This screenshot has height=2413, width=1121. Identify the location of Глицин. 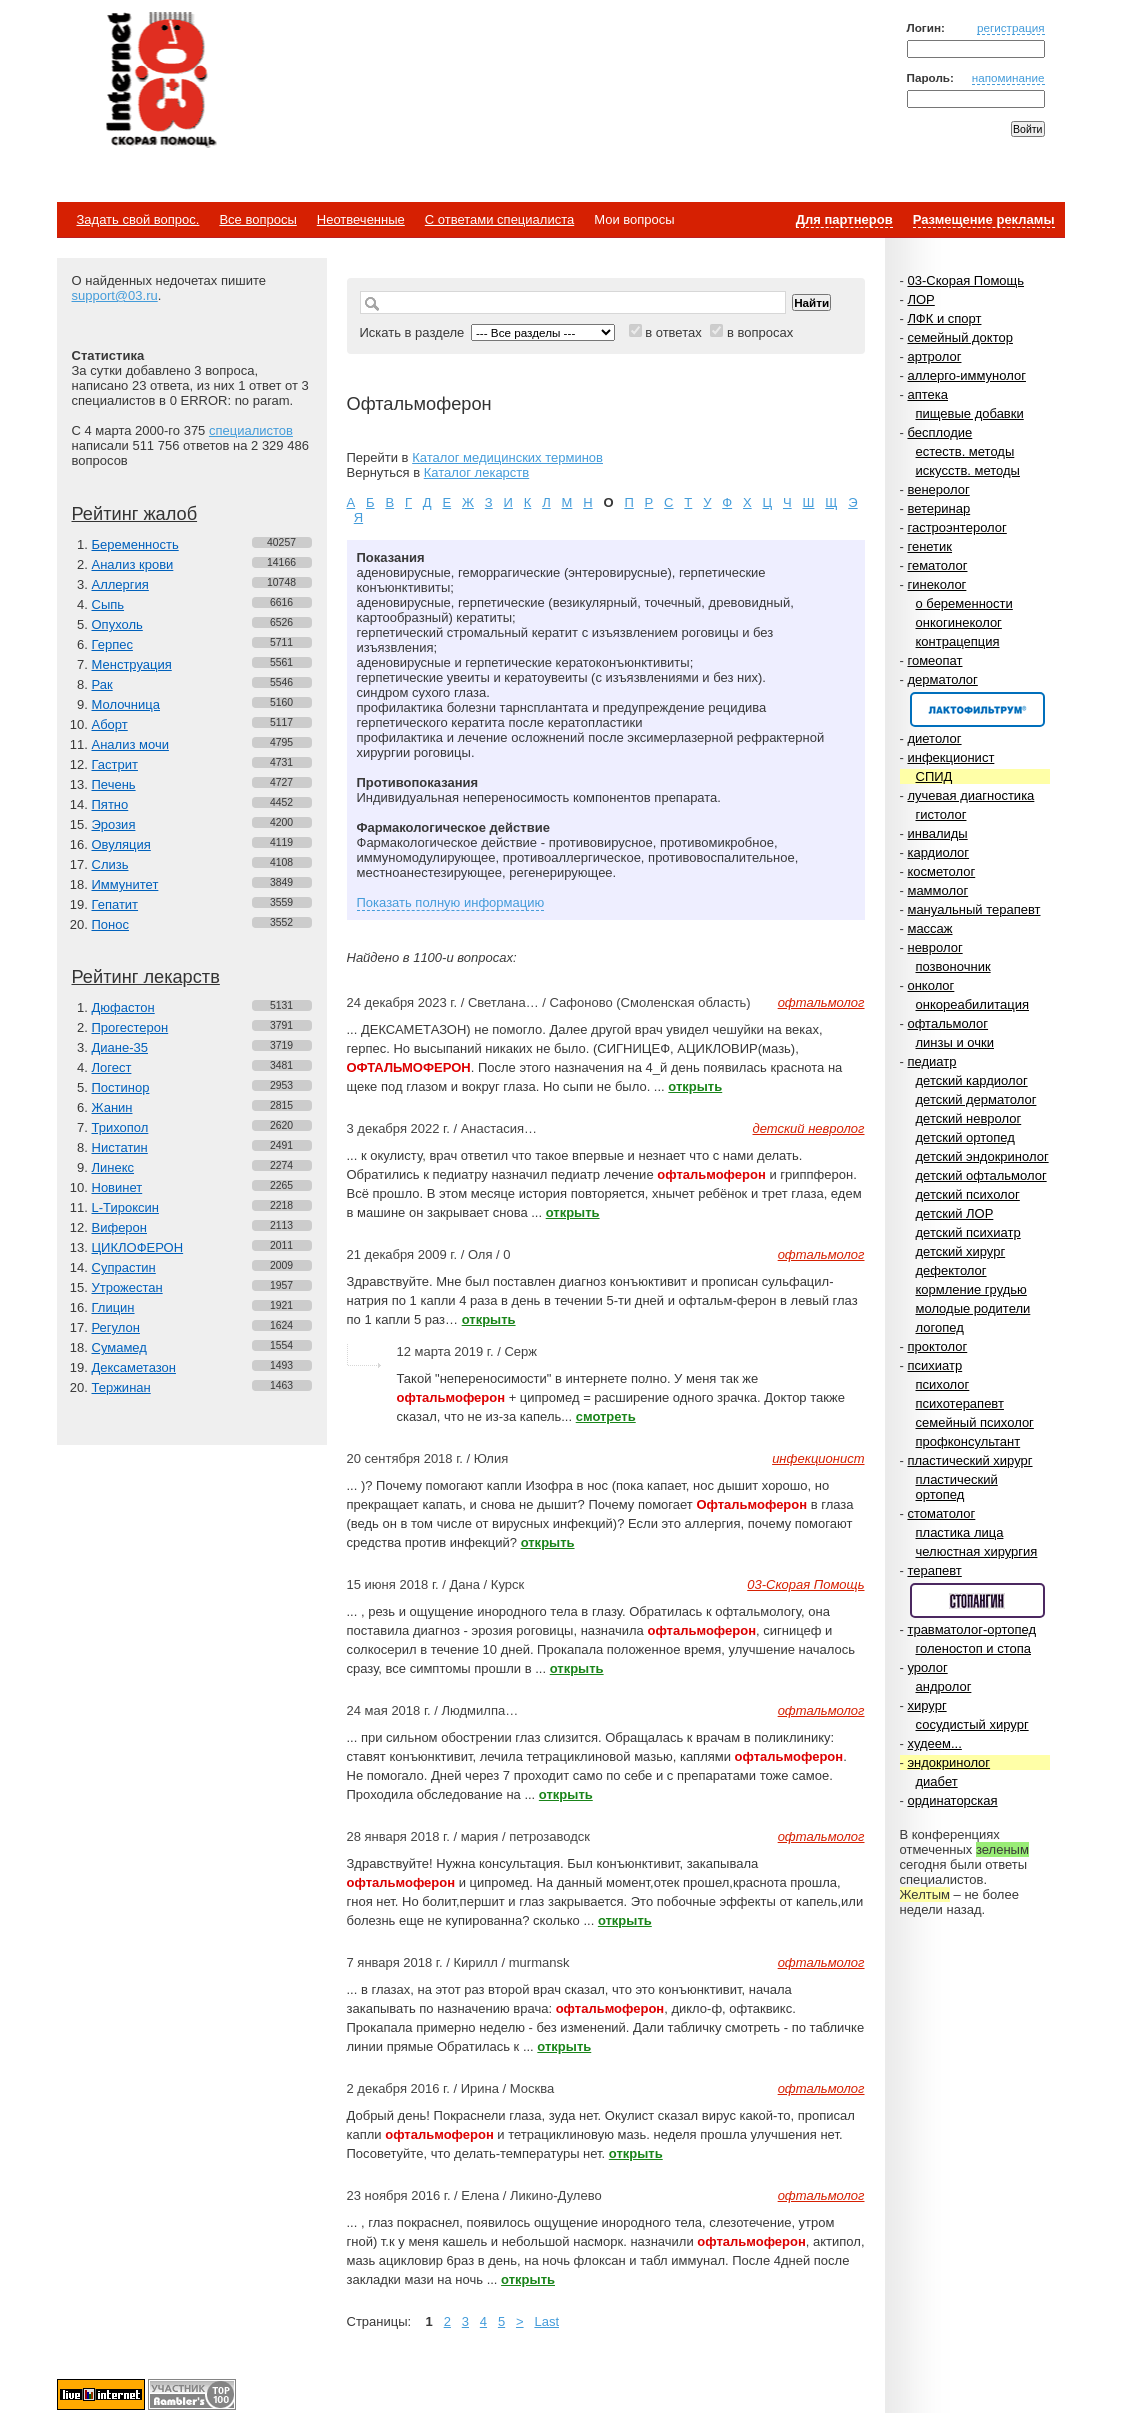
(113, 1307).